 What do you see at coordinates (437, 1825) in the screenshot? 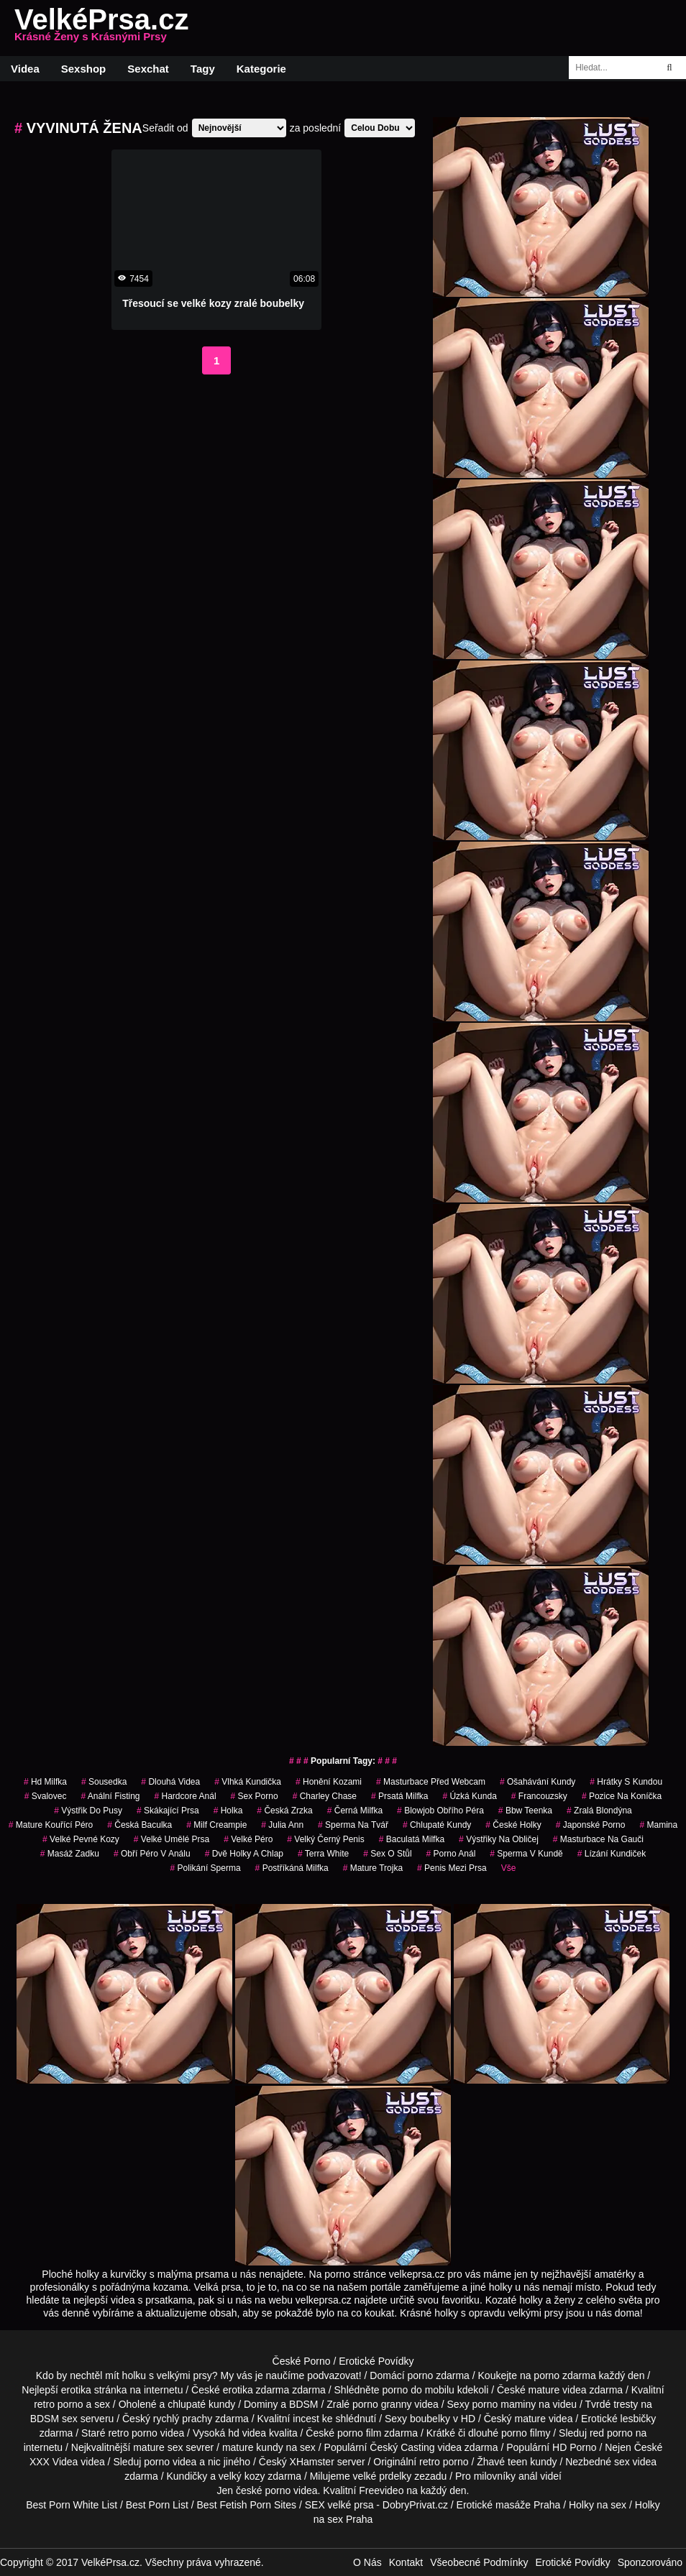
I see `Chlupaté Kundy` at bounding box center [437, 1825].